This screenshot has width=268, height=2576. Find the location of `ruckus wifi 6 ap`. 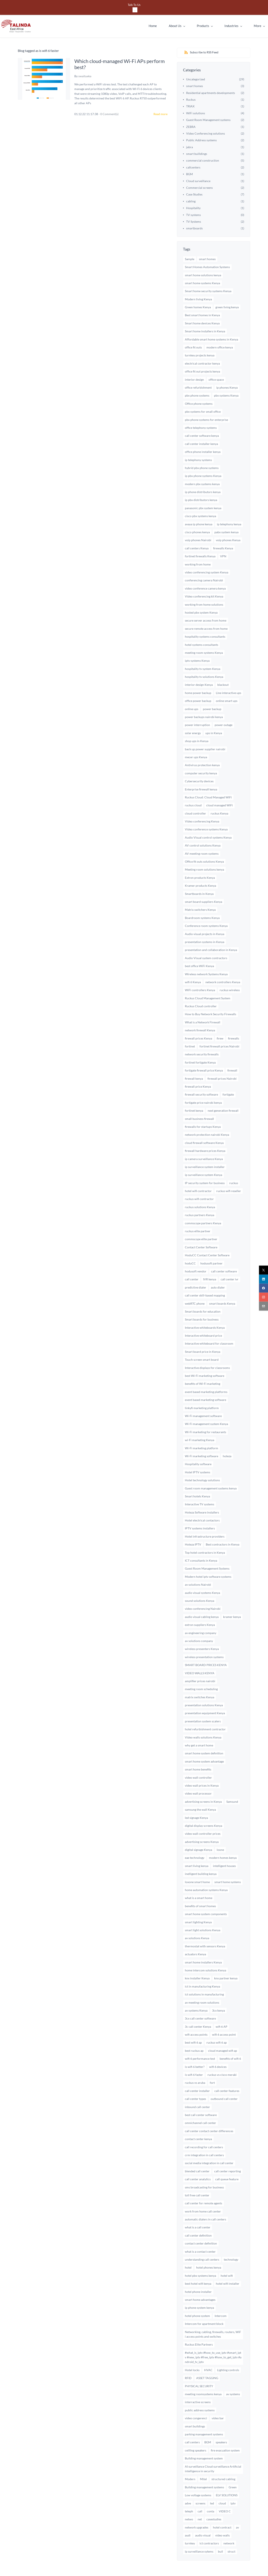

ruckus wifi 6 ap is located at coordinates (216, 2047).